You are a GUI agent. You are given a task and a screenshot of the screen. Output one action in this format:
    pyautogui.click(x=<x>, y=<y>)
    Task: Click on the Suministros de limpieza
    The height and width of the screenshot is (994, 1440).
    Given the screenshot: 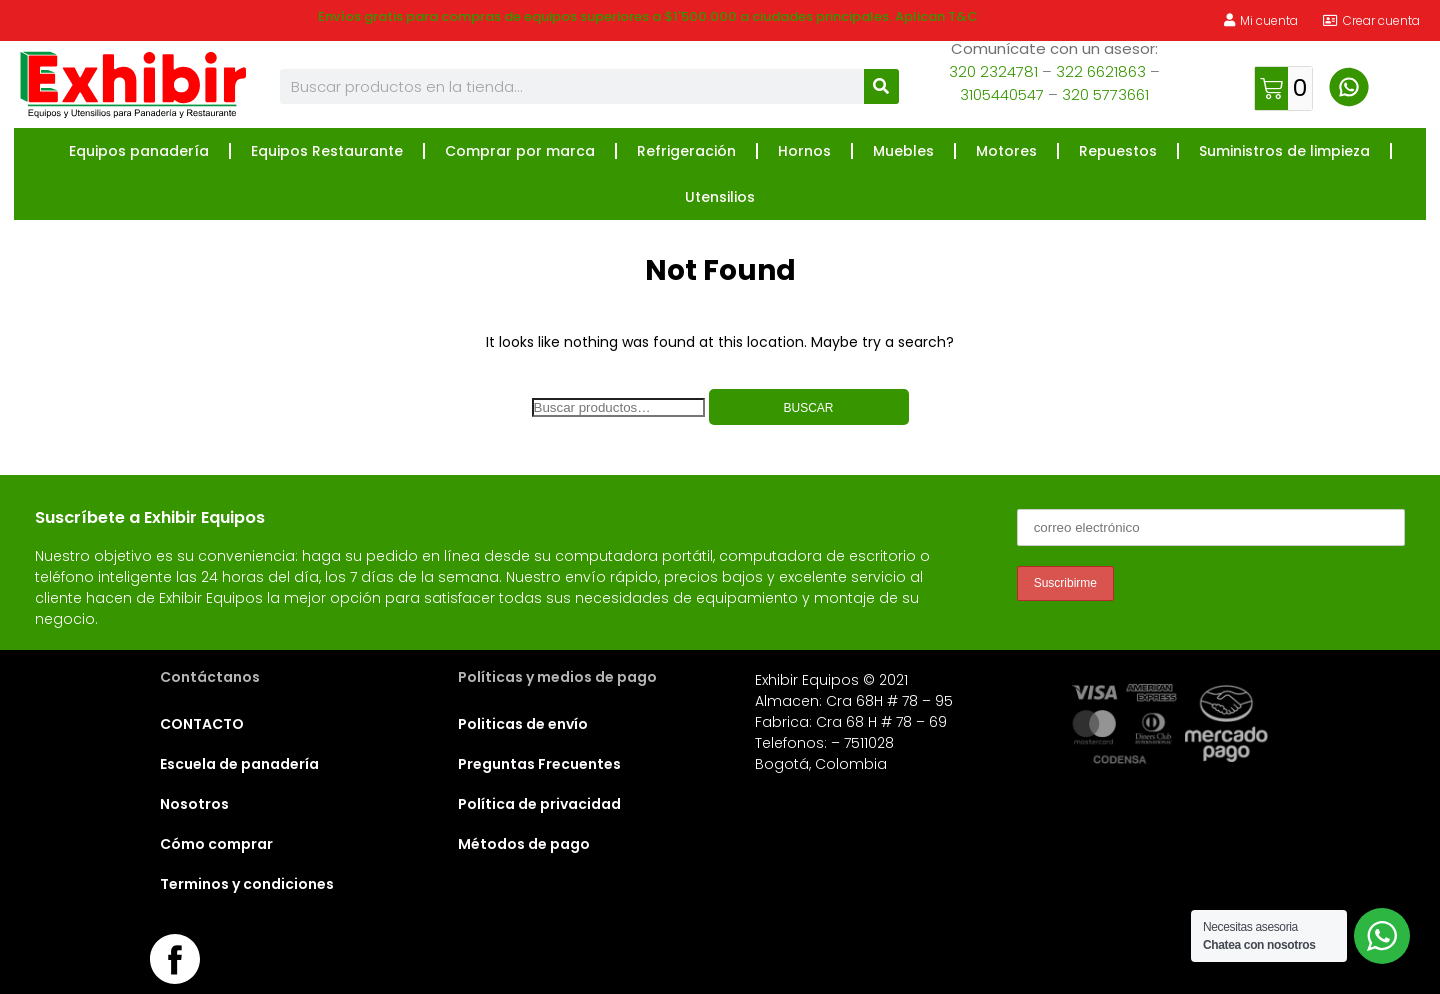 What is the action you would take?
    pyautogui.click(x=1284, y=151)
    